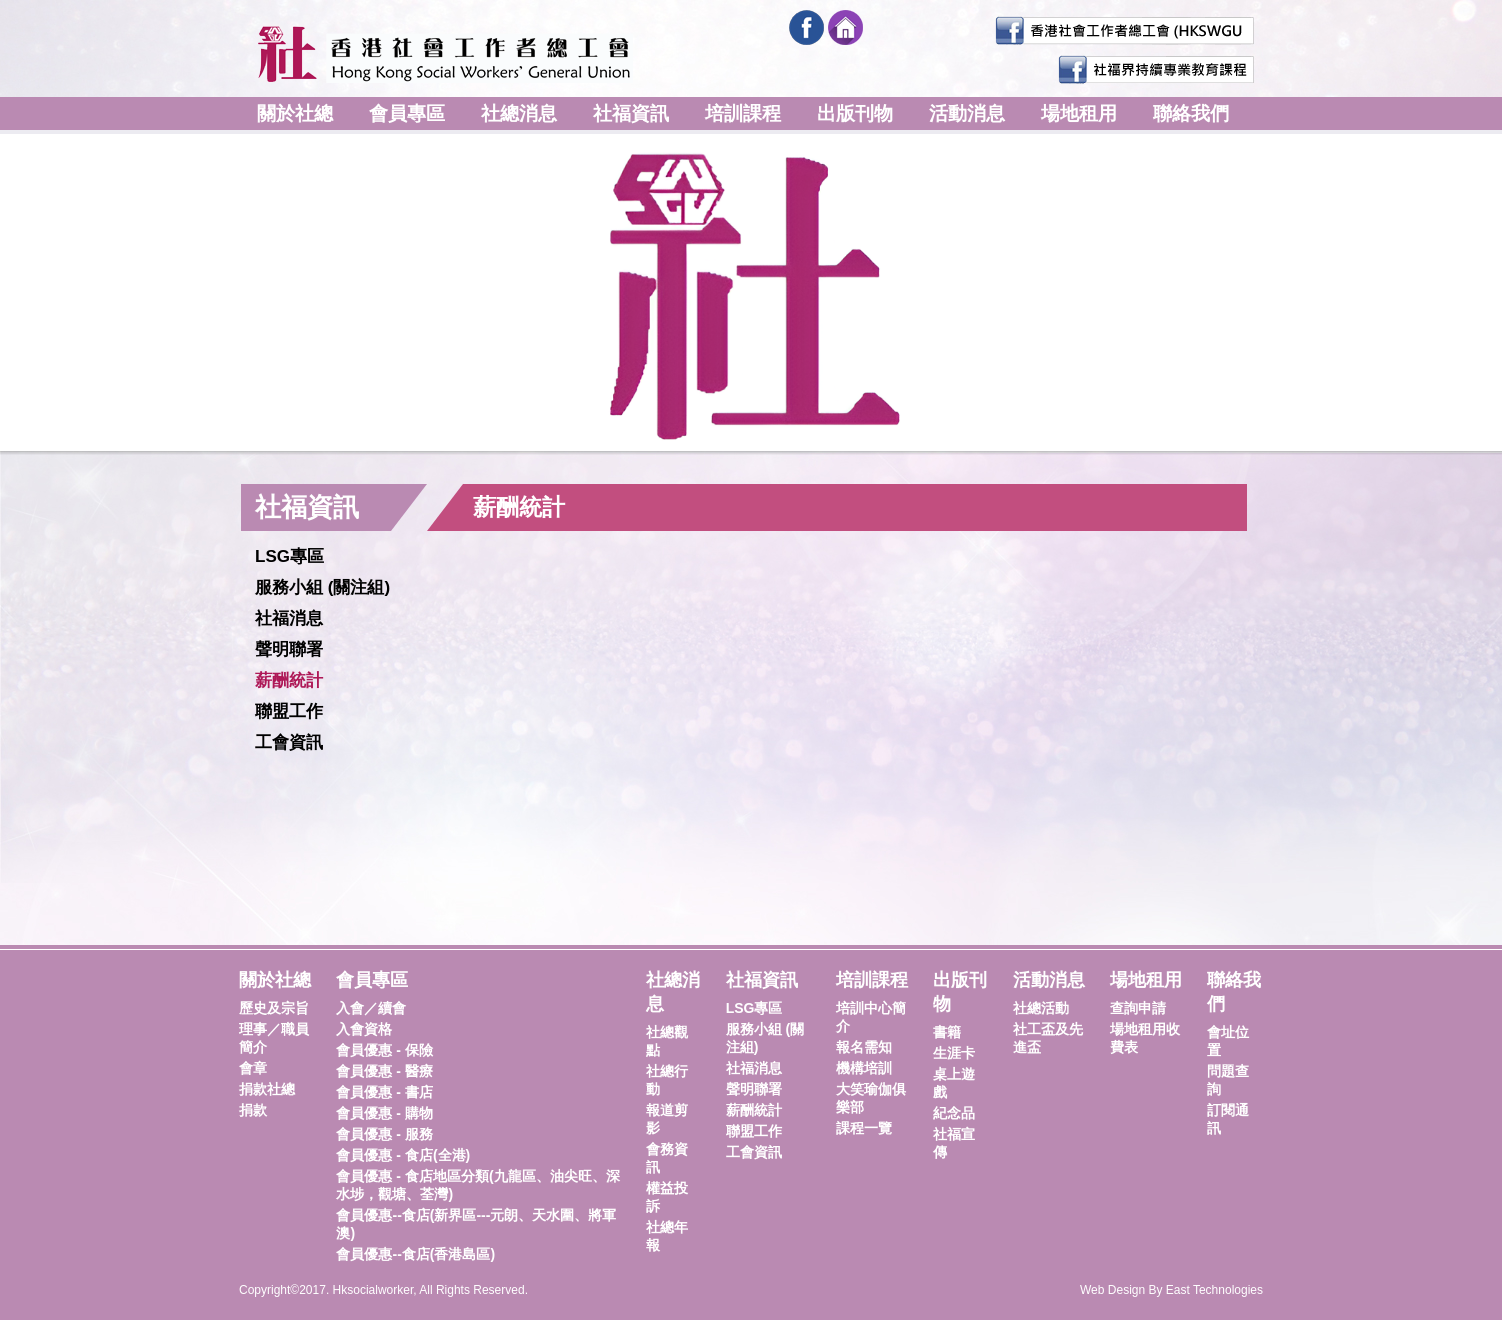 This screenshot has width=1502, height=1320. What do you see at coordinates (967, 113) in the screenshot?
I see `活動消息` at bounding box center [967, 113].